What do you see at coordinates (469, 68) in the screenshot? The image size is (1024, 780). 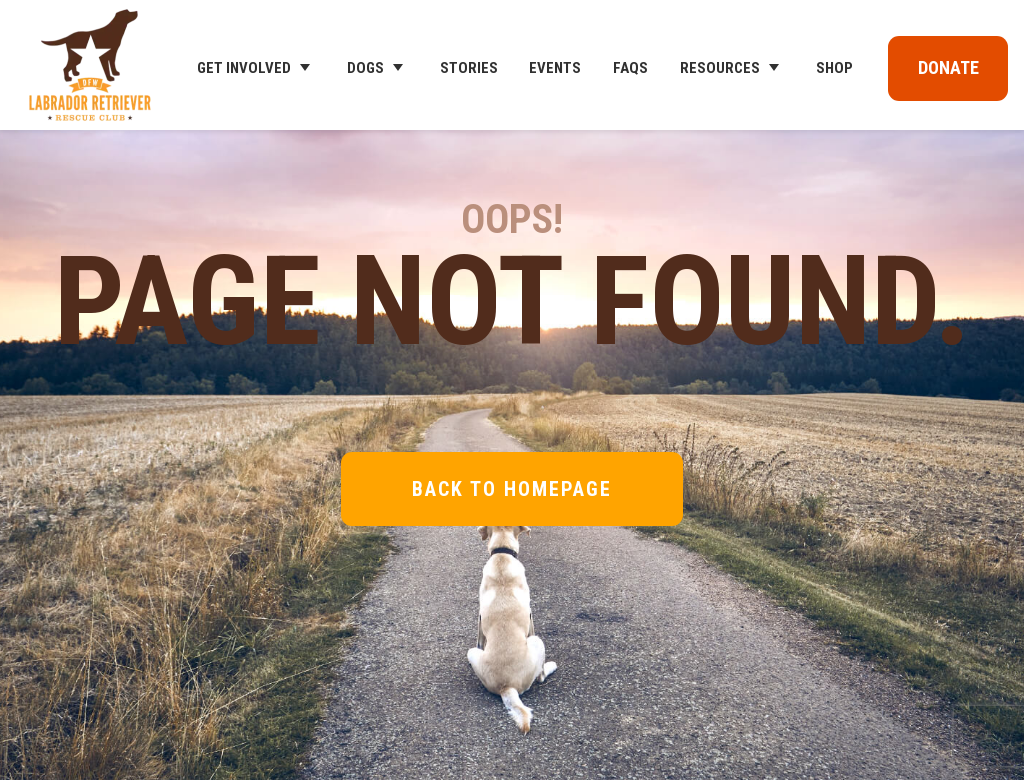 I see `Stories` at bounding box center [469, 68].